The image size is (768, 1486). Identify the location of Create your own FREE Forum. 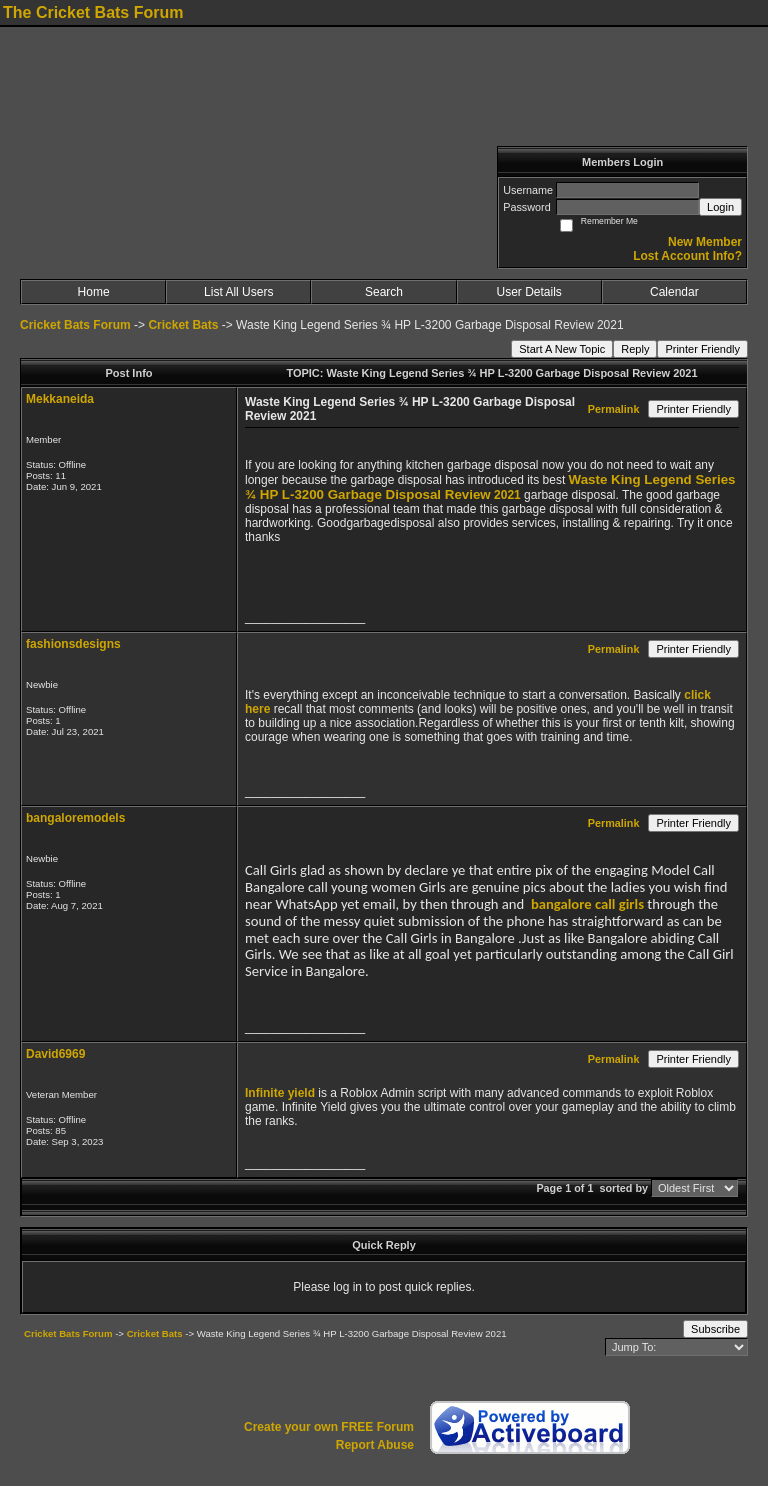
(329, 1427).